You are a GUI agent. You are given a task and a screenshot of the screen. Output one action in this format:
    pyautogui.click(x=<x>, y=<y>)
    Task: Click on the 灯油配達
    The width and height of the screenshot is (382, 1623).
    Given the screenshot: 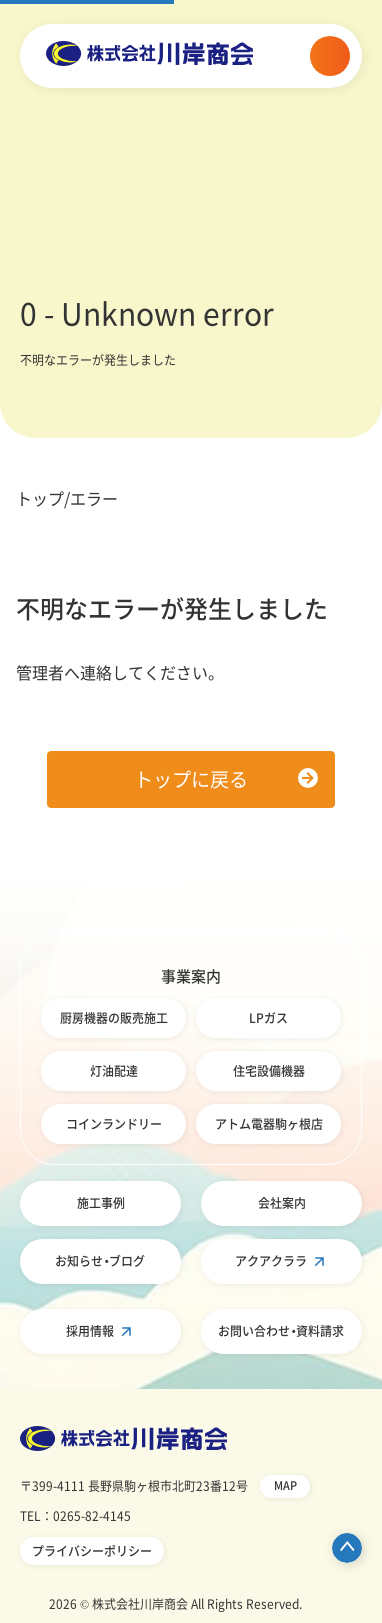 What is the action you would take?
    pyautogui.click(x=114, y=1071)
    